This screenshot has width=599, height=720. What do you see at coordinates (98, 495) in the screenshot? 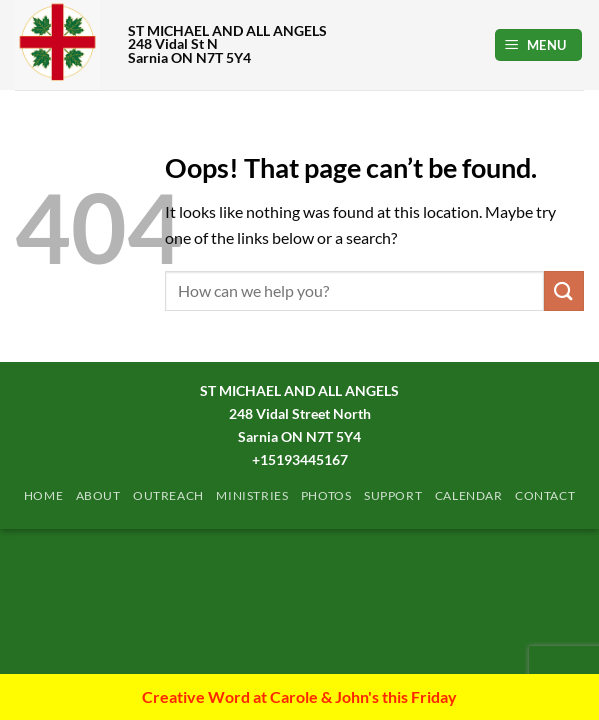
I see `ABOUT` at bounding box center [98, 495].